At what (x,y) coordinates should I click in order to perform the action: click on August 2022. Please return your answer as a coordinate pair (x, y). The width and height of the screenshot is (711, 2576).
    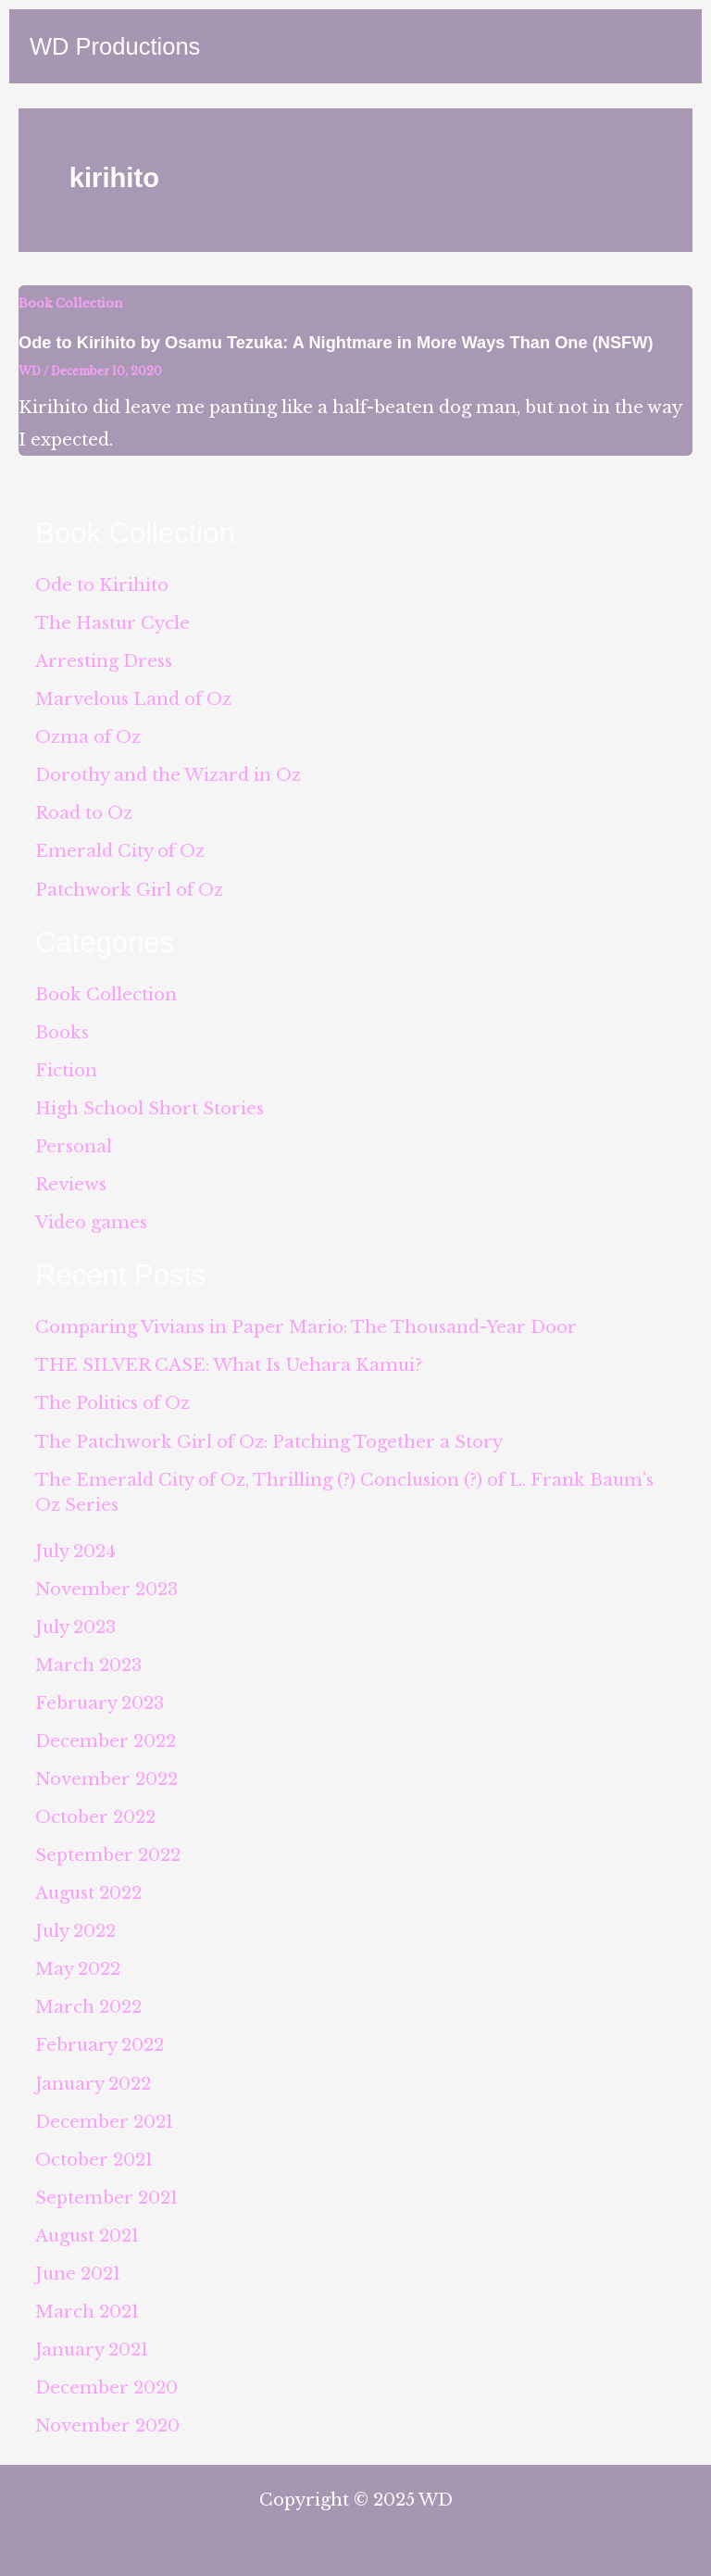
    Looking at the image, I should click on (88, 1893).